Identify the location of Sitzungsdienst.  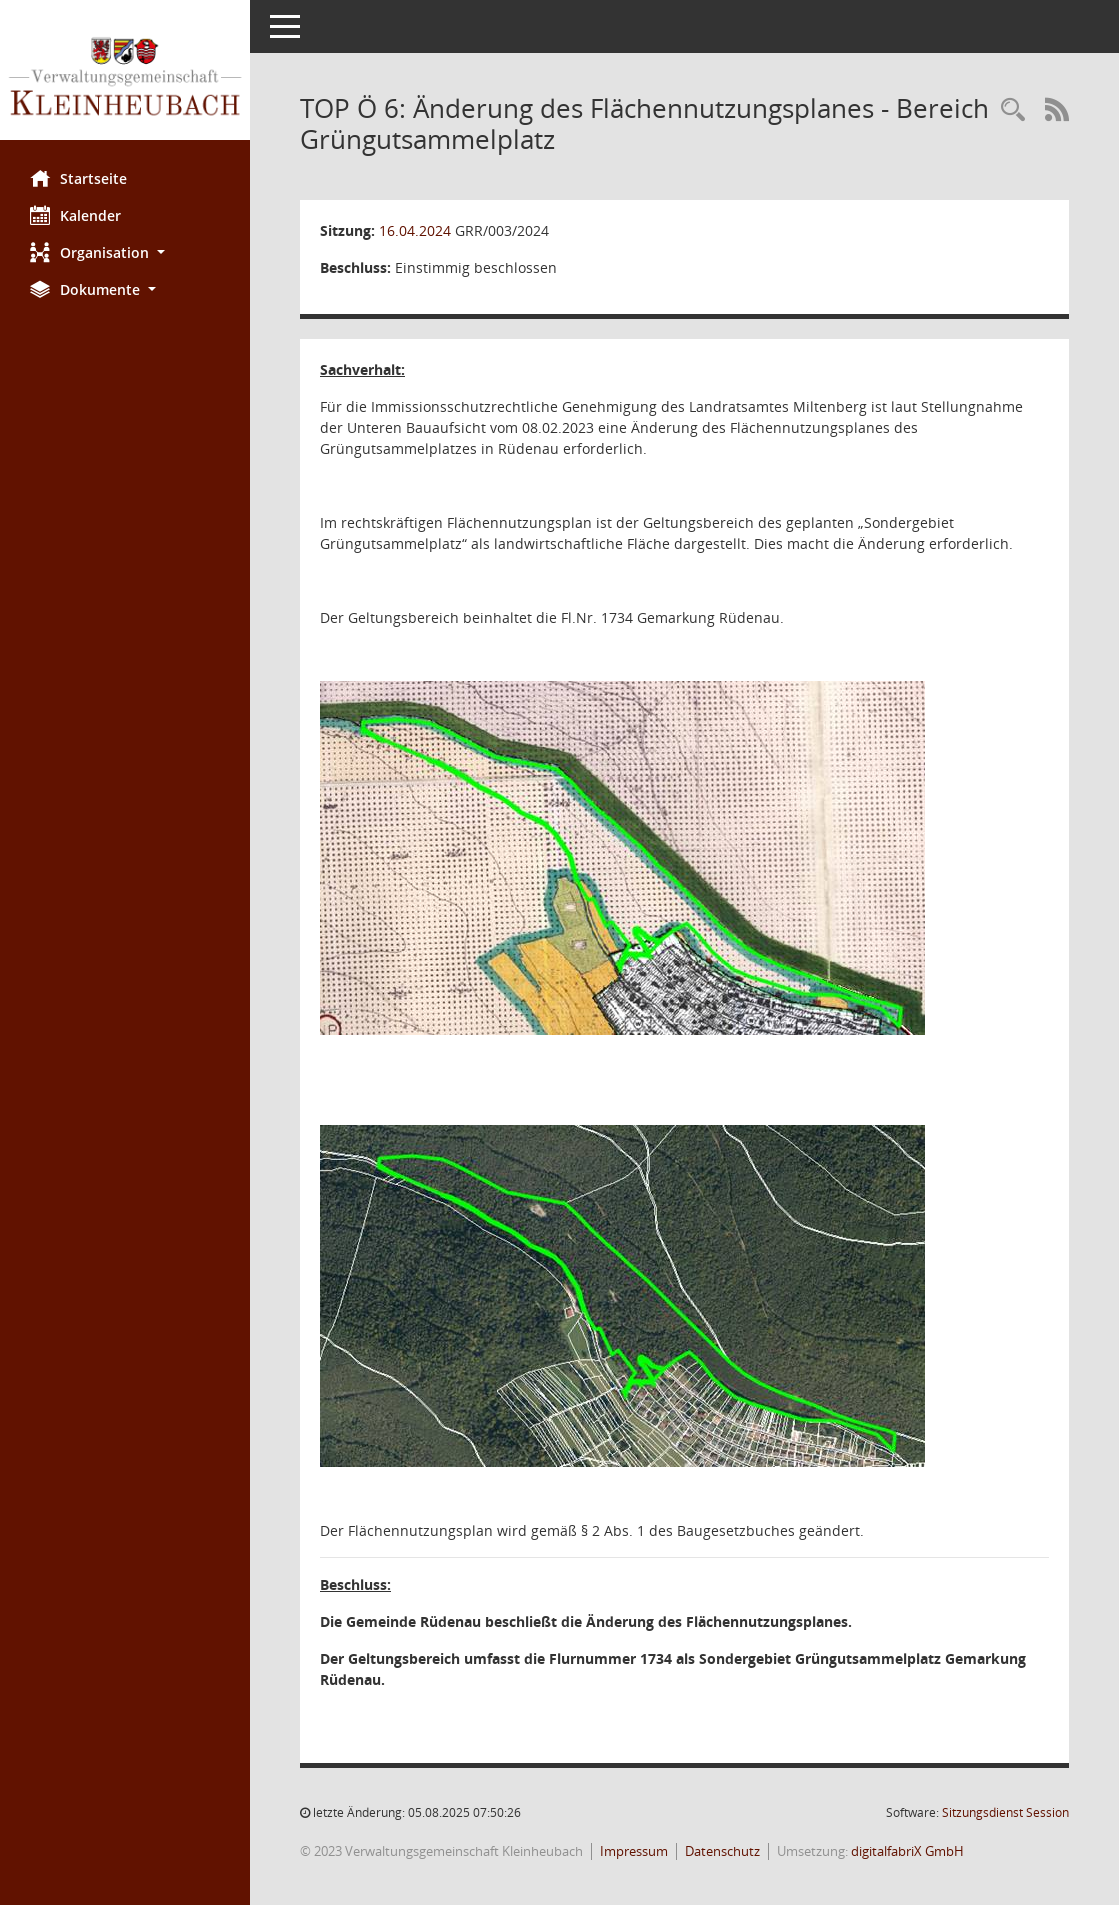
(1005, 1812).